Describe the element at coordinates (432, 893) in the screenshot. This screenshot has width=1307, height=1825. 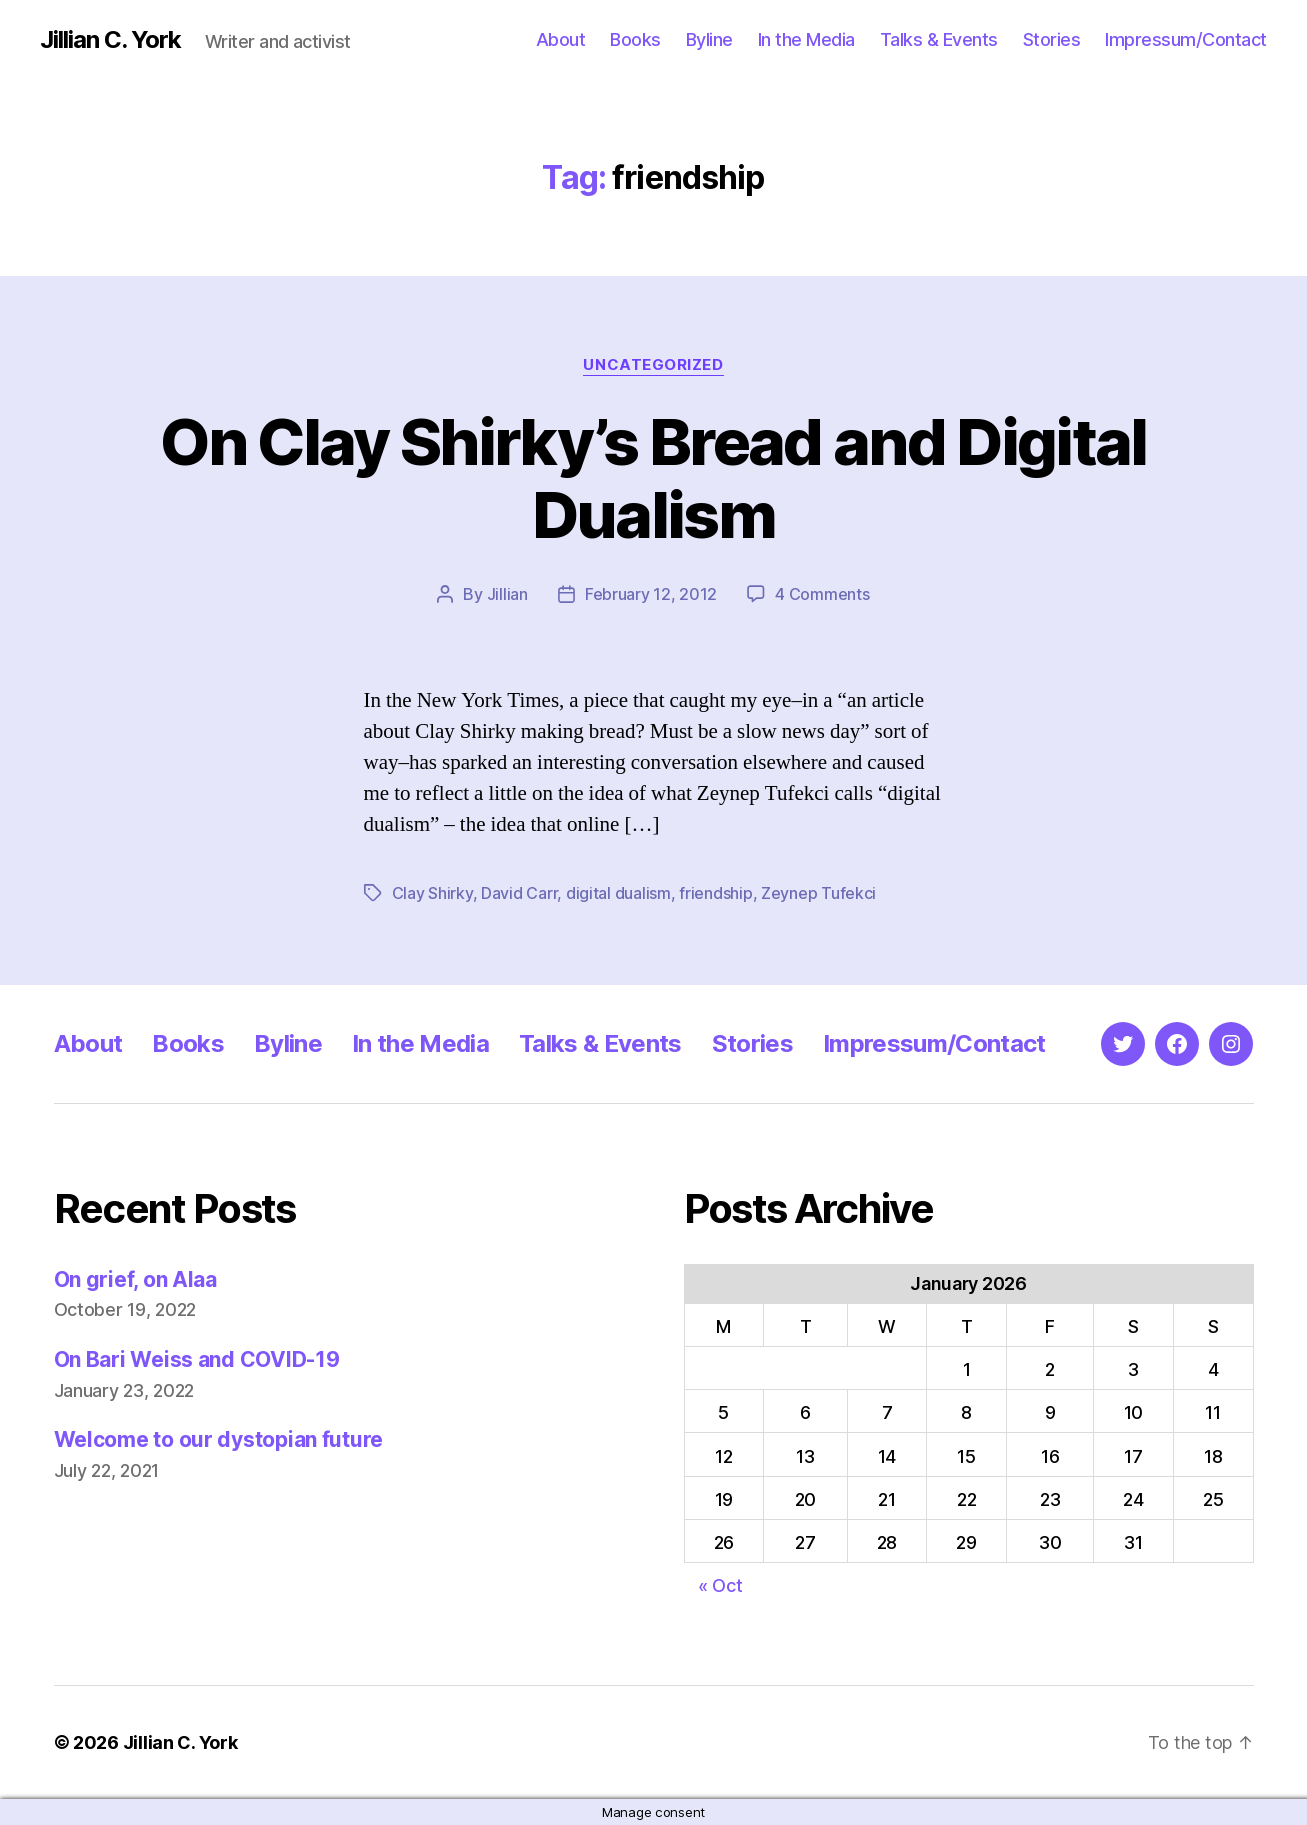
I see `Clay Shirky` at that location.